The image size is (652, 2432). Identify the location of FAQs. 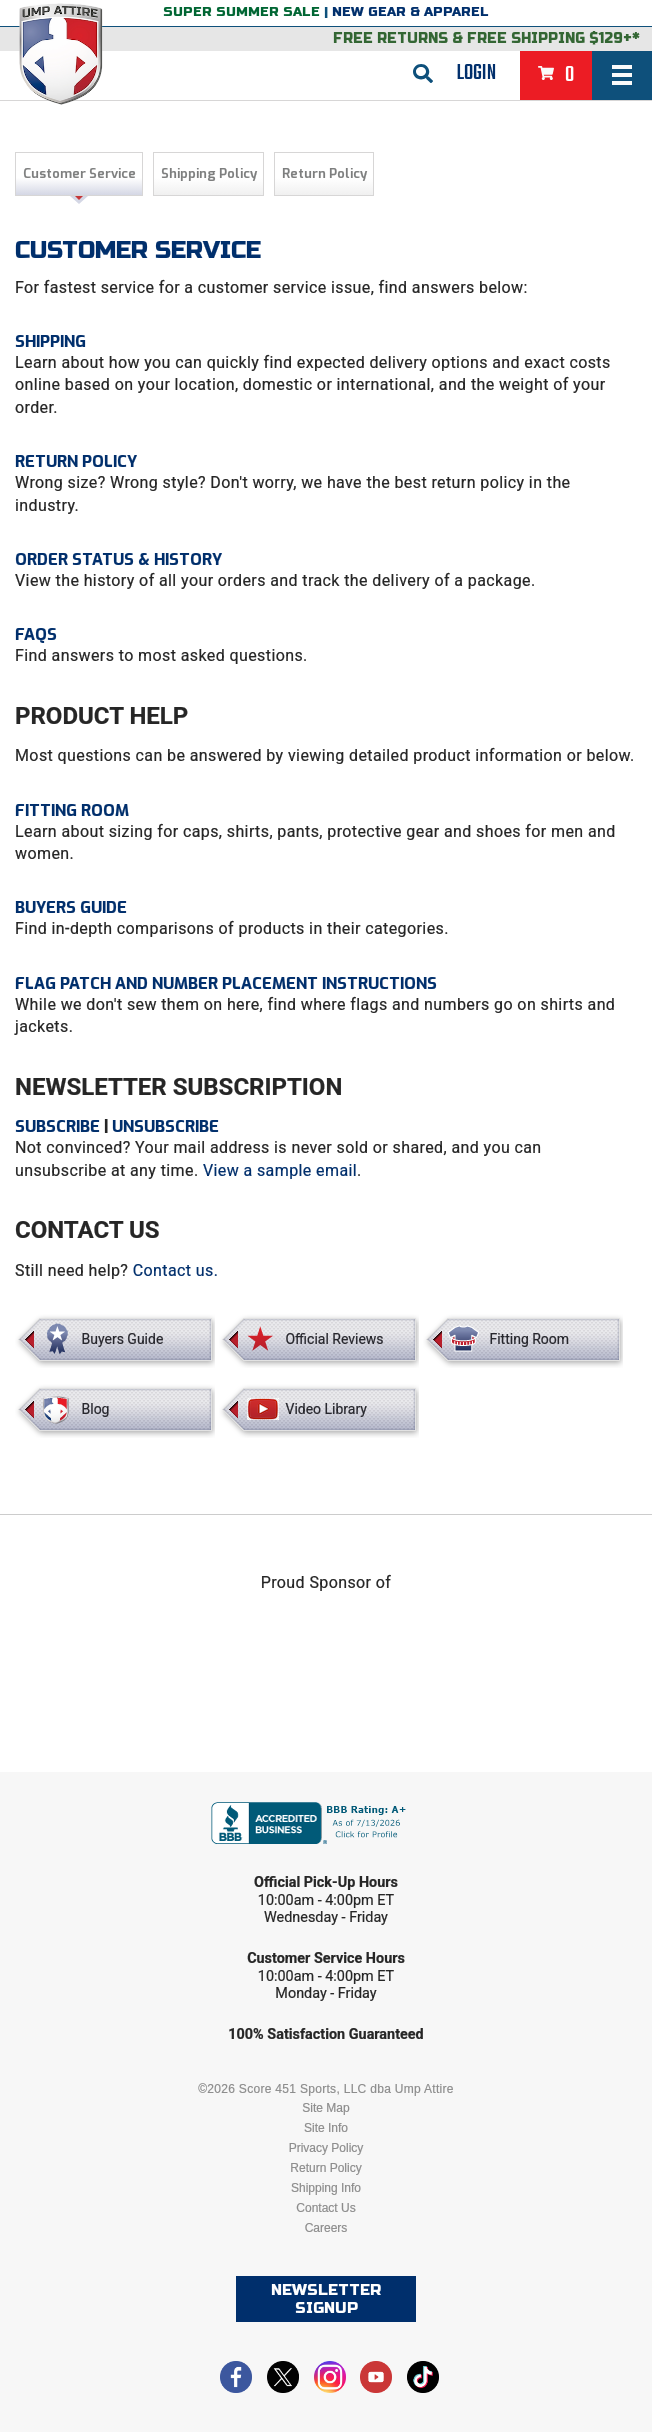
(36, 634).